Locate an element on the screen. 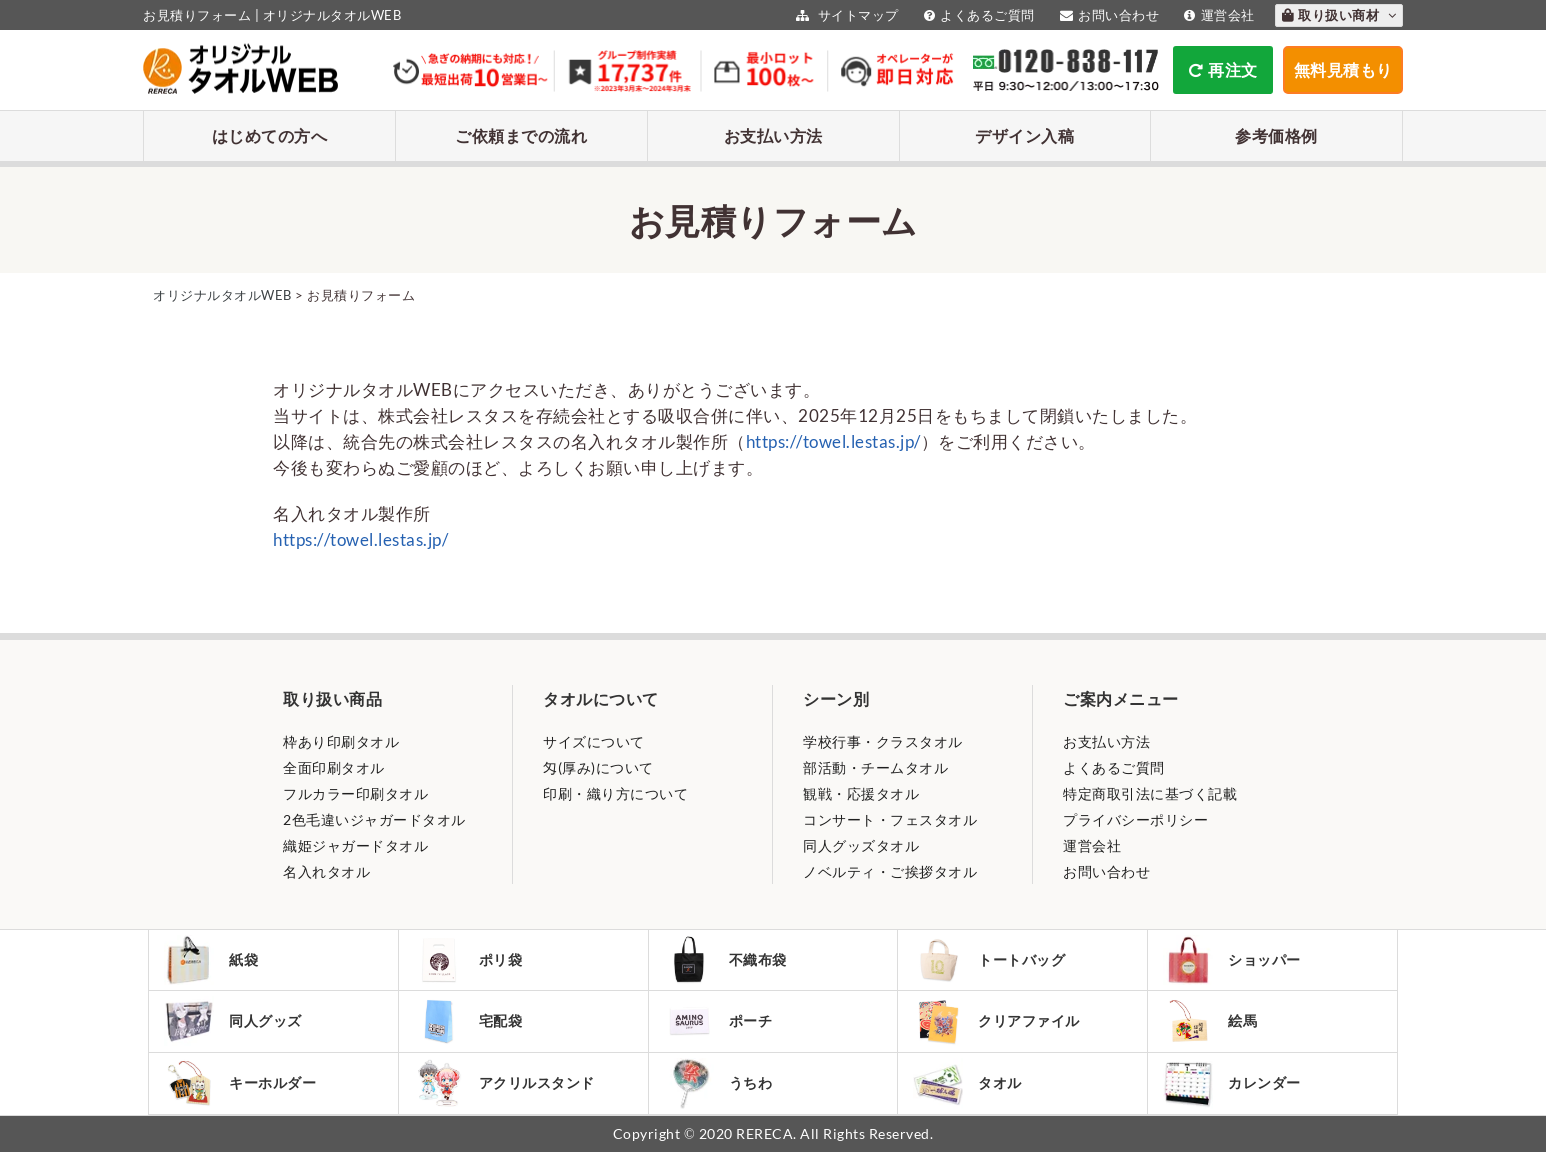 The image size is (1546, 1152). うちわ is located at coordinates (718, 1083).